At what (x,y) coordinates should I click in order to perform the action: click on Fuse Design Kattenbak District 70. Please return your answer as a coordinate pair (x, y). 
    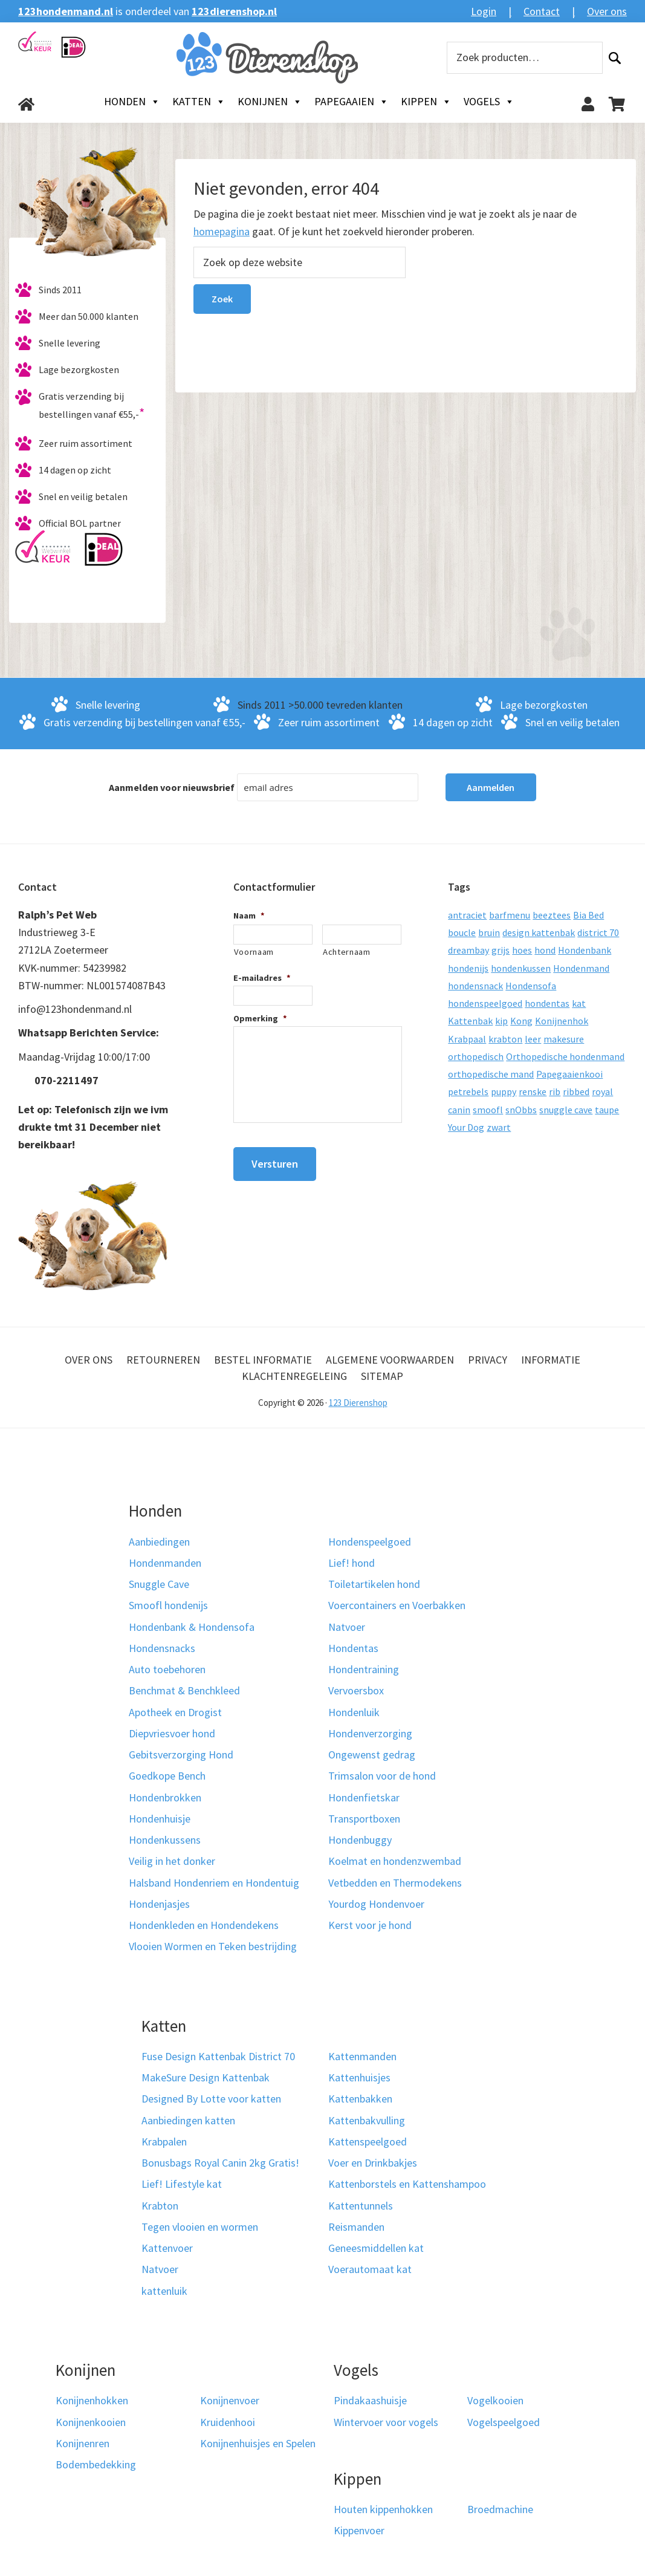
    Looking at the image, I should click on (218, 2056).